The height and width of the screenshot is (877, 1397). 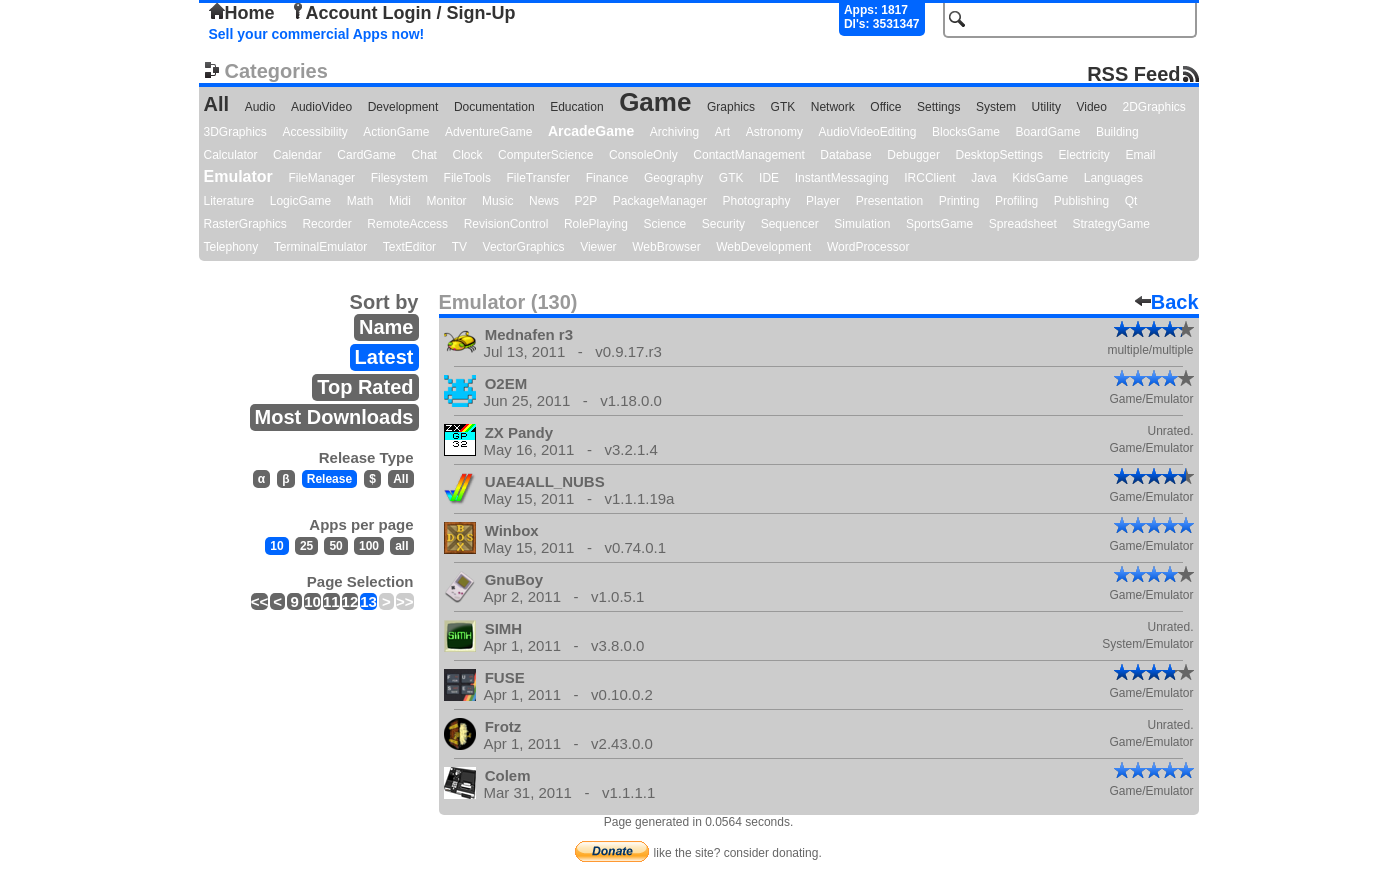 I want to click on Photography, so click(x=756, y=201).